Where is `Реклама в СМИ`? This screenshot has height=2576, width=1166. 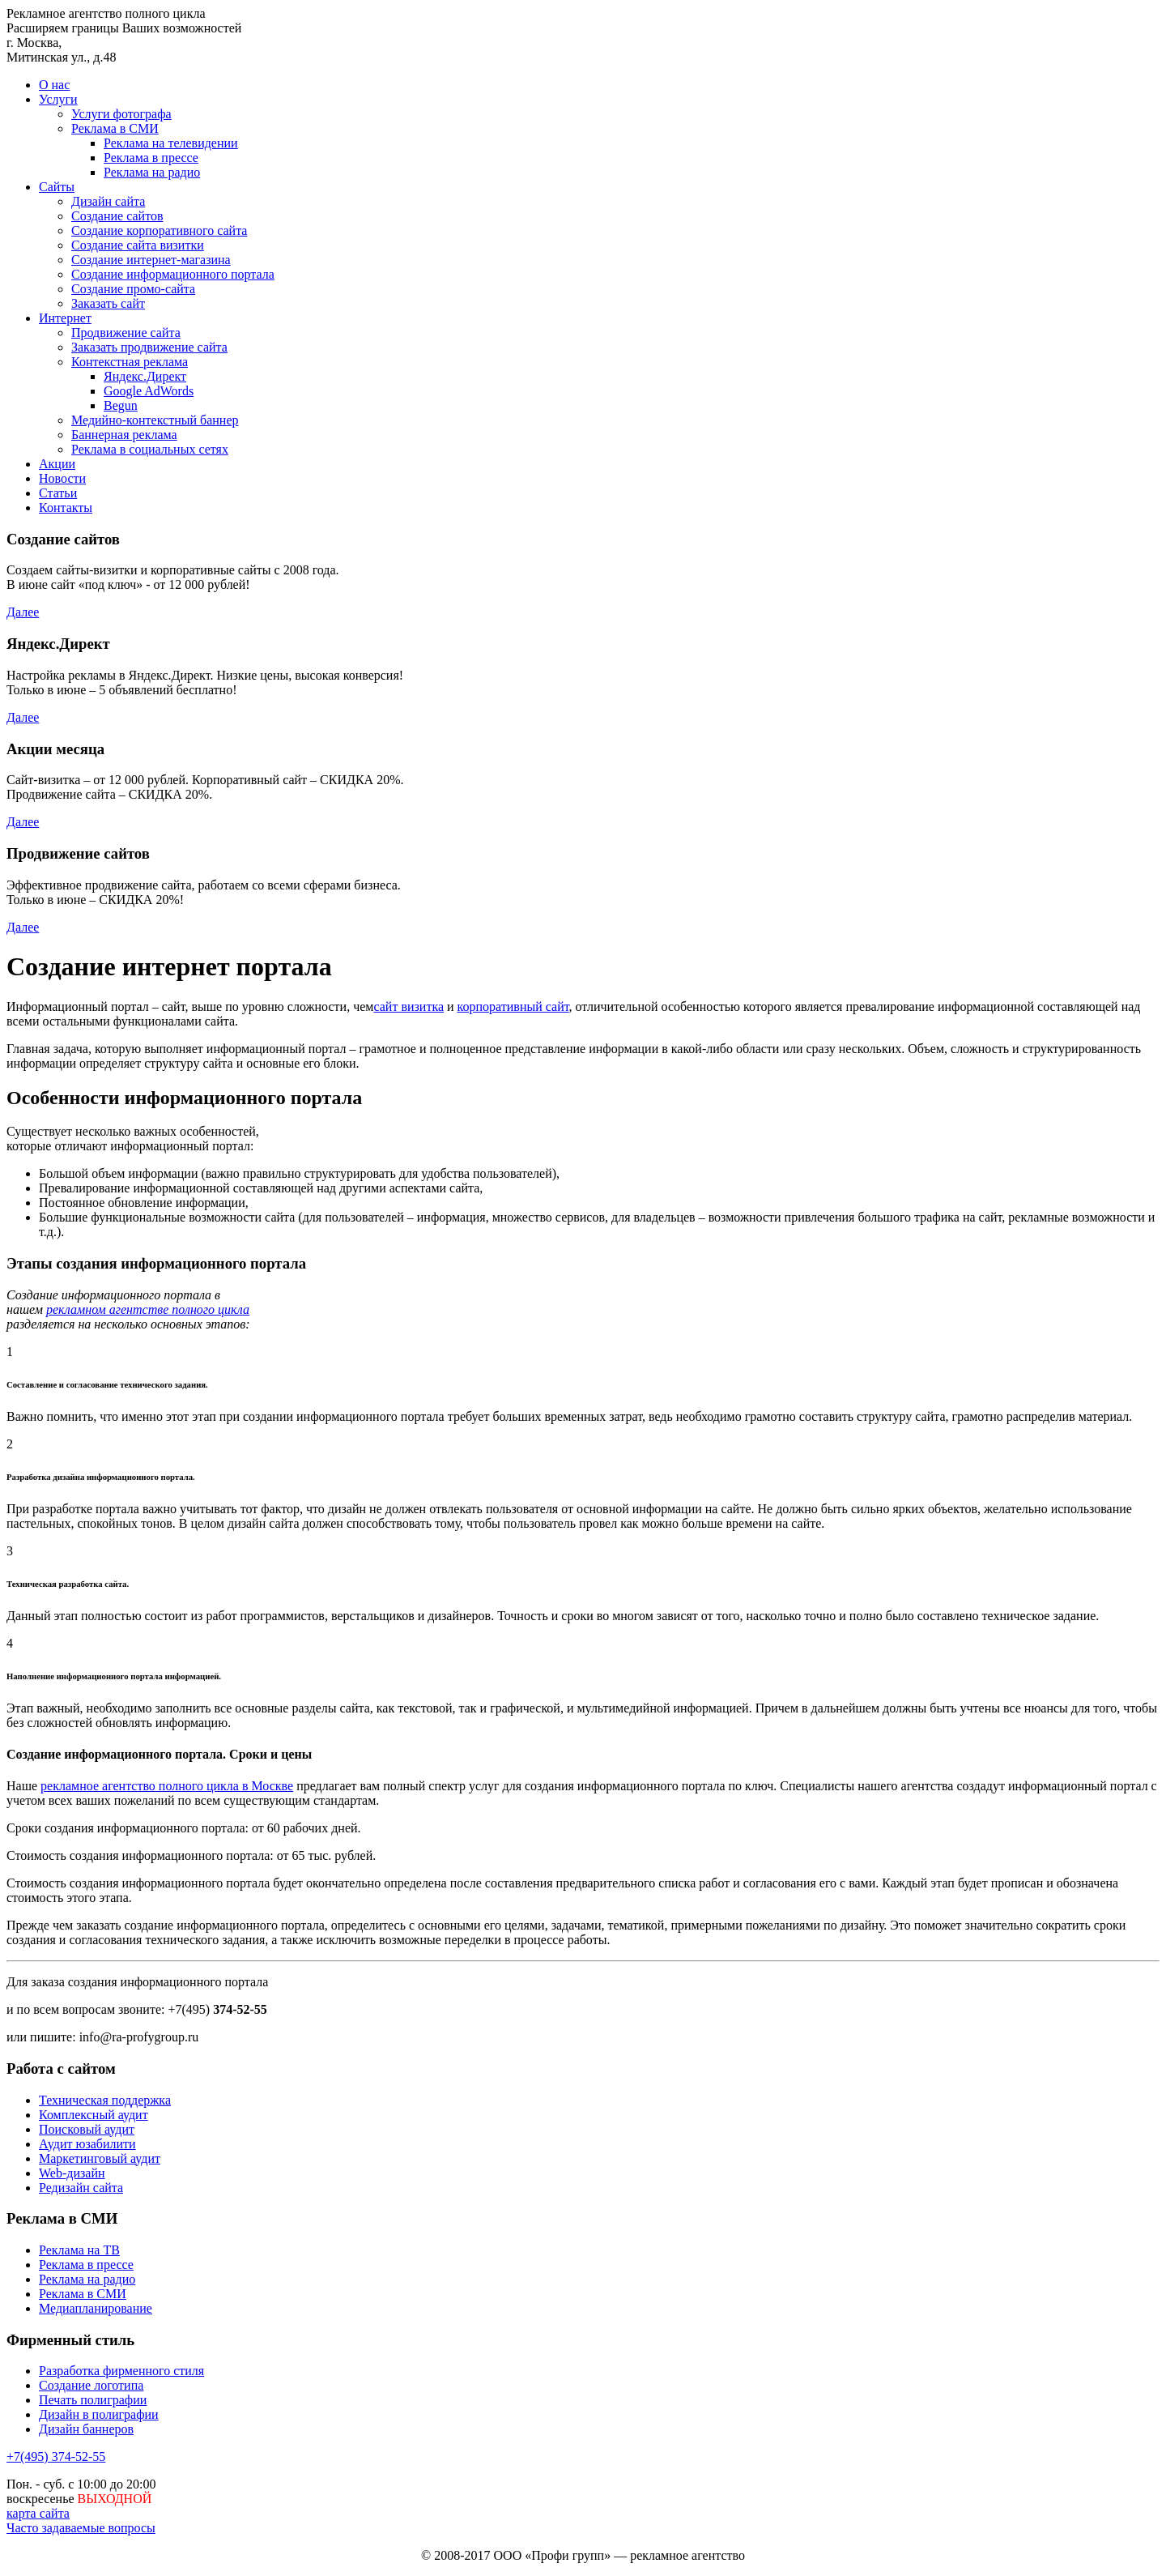
Реклама в СМИ is located at coordinates (115, 128).